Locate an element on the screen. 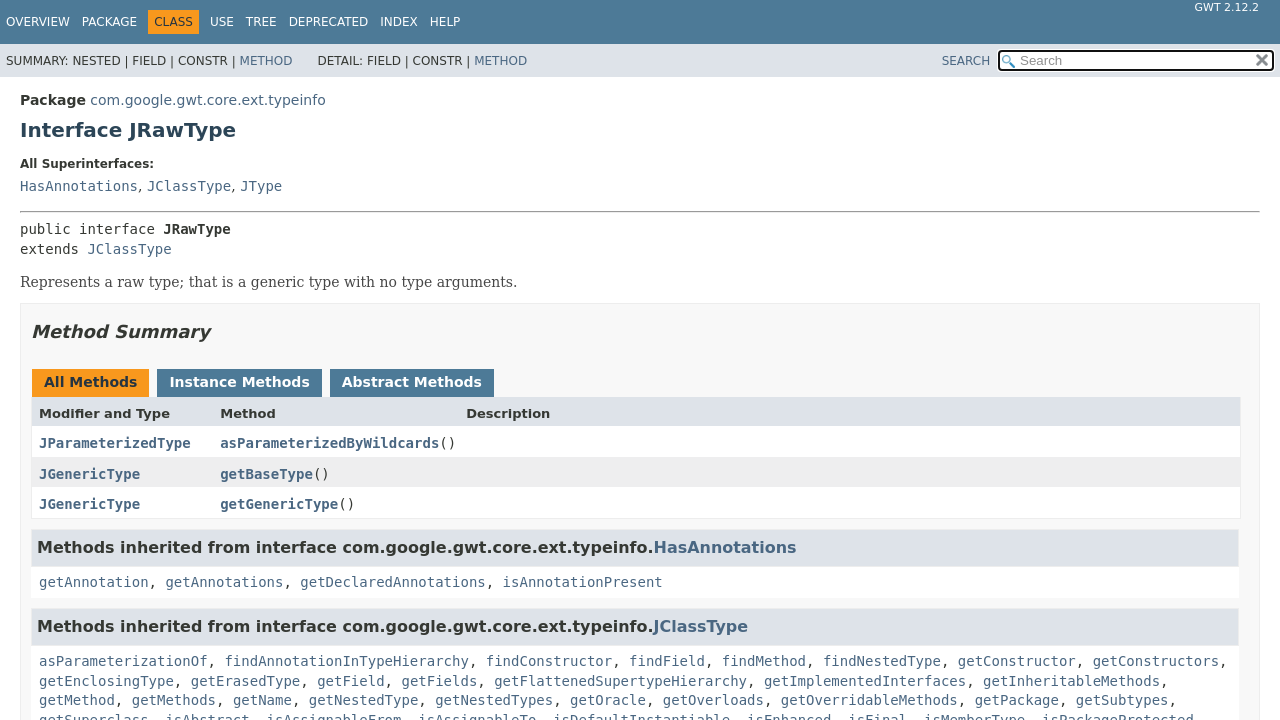  getMethod is located at coordinates (77, 700).